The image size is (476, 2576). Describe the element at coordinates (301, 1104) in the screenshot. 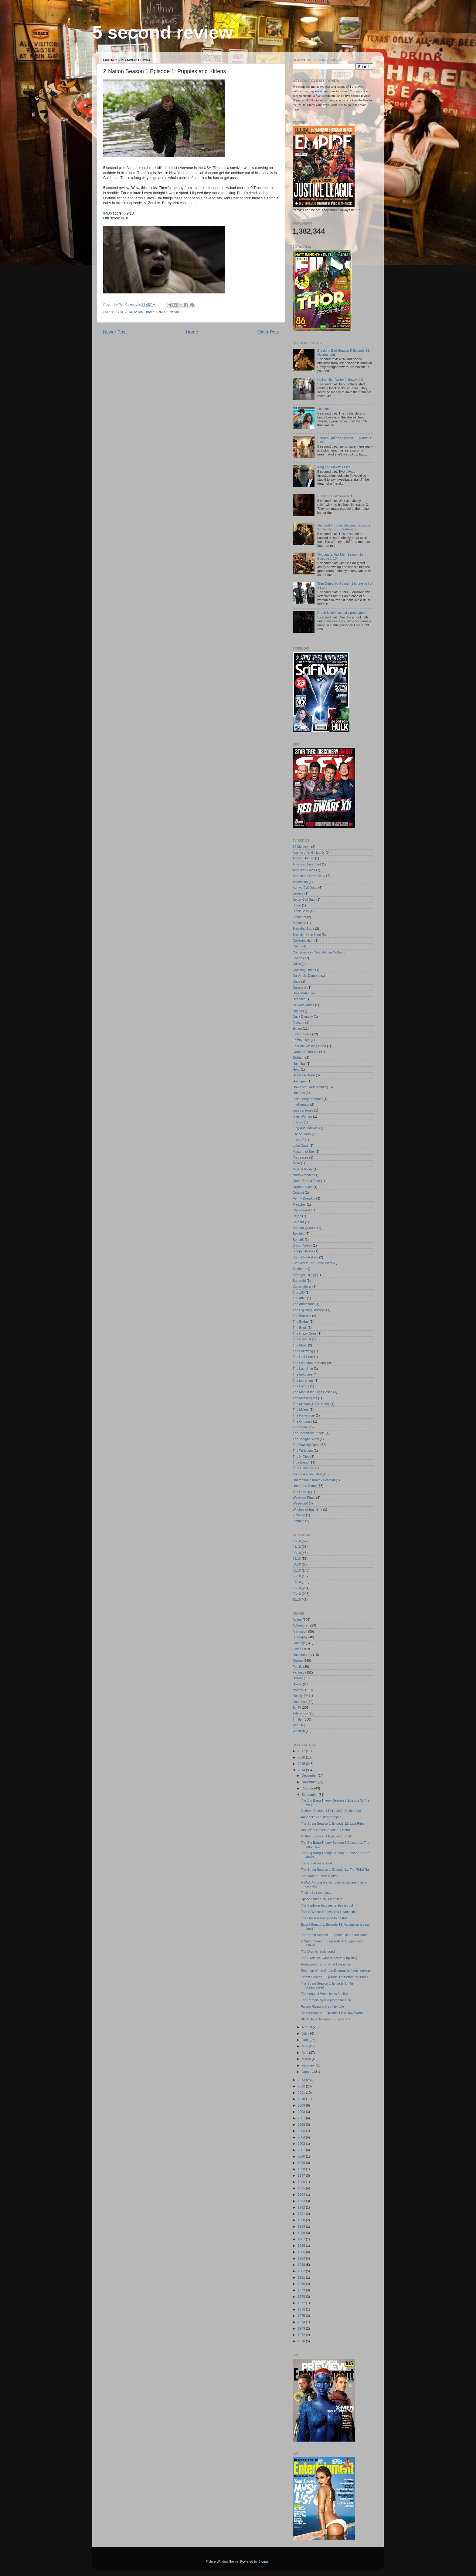

I see `Intelligence` at that location.